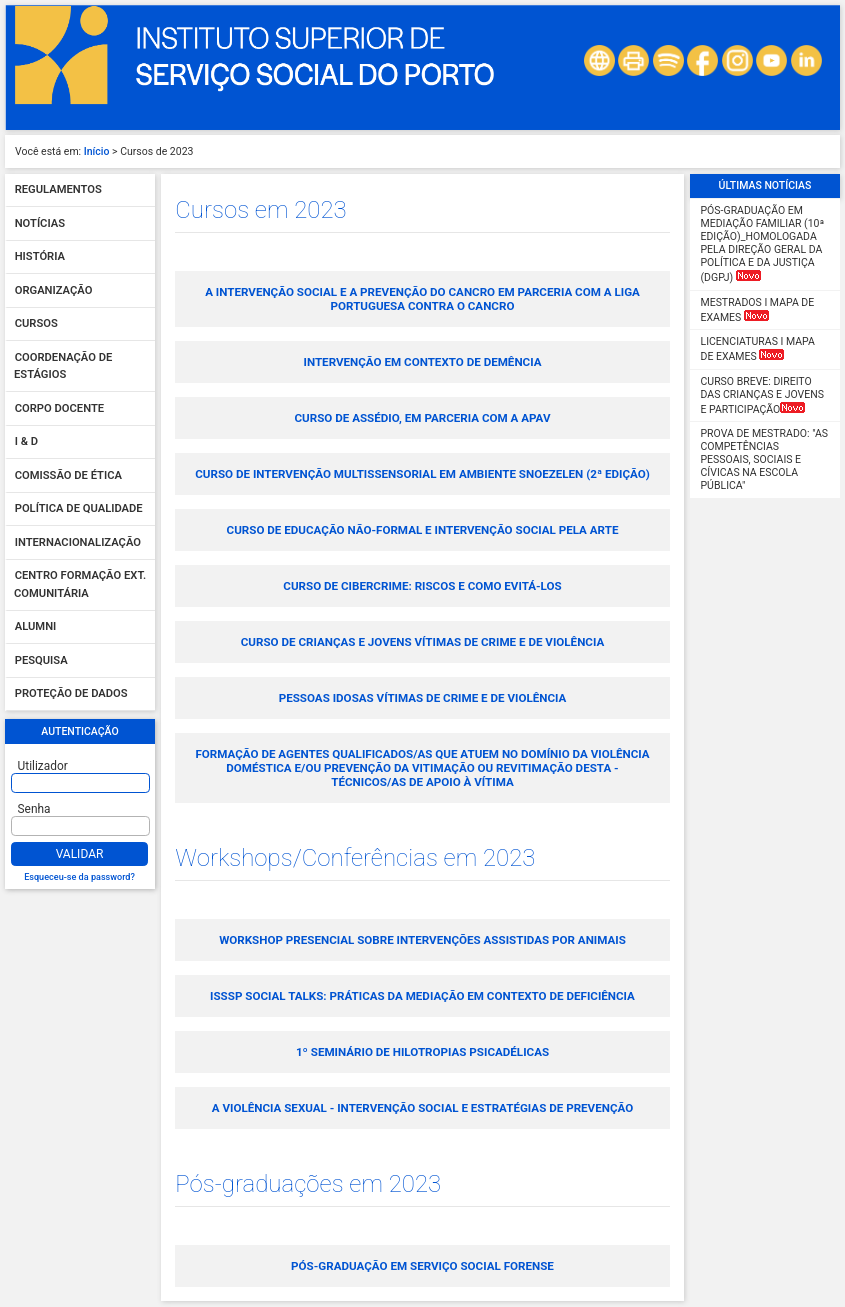 The image size is (845, 1307). Describe the element at coordinates (36, 324) in the screenshot. I see `Cursos` at that location.